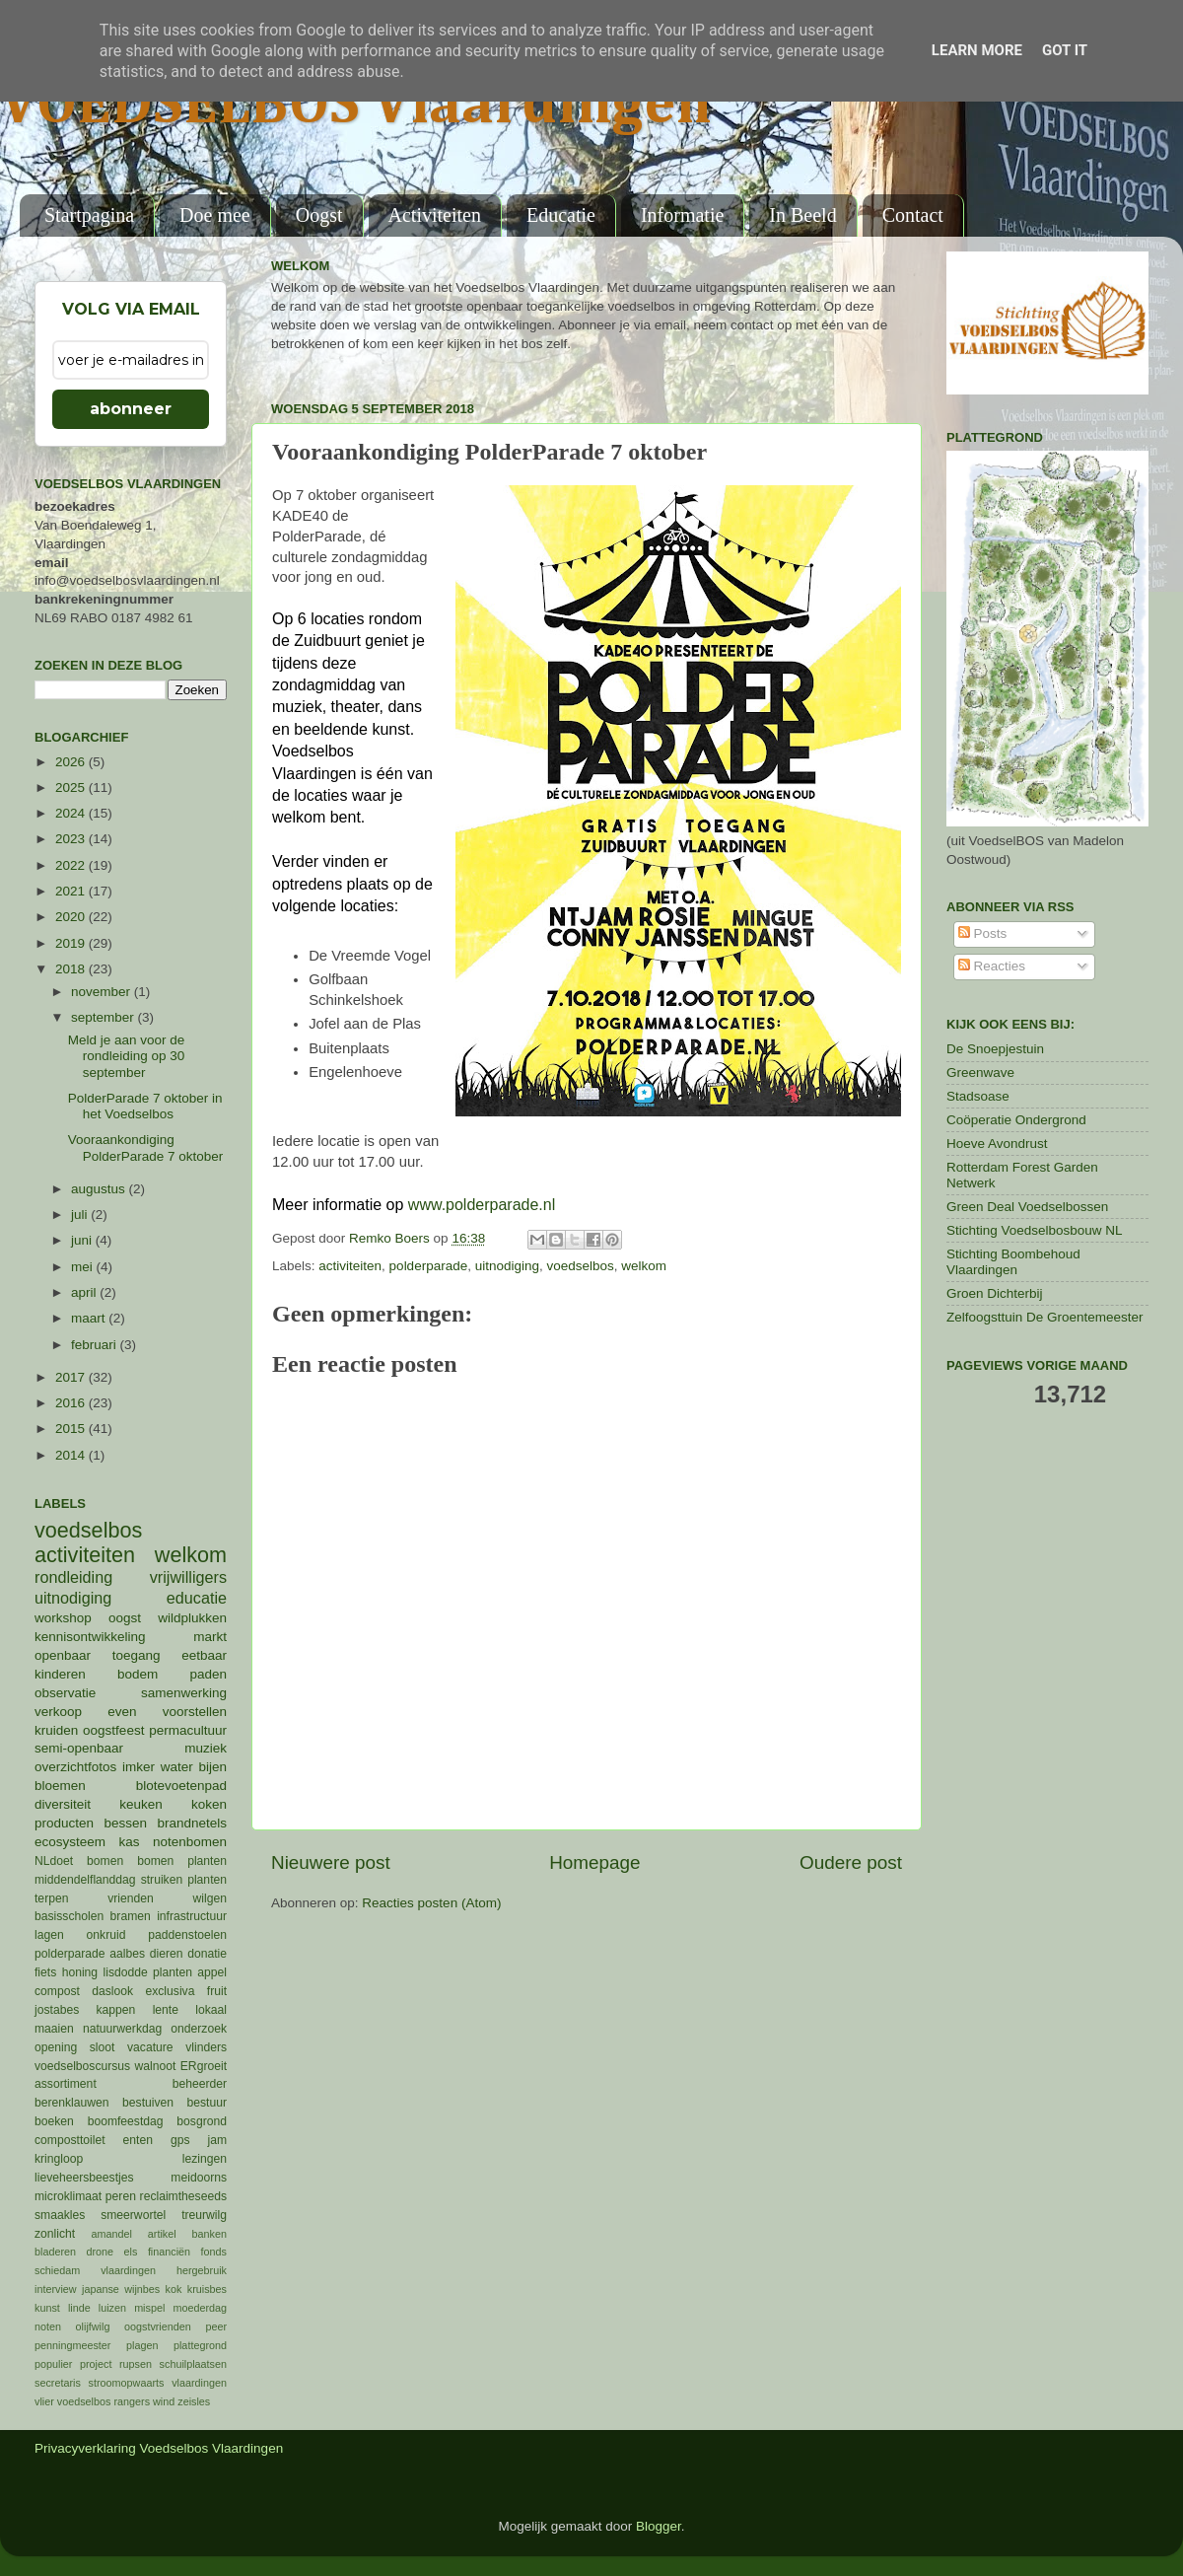 This screenshot has height=2576, width=1183. I want to click on lisdodde, so click(126, 1972).